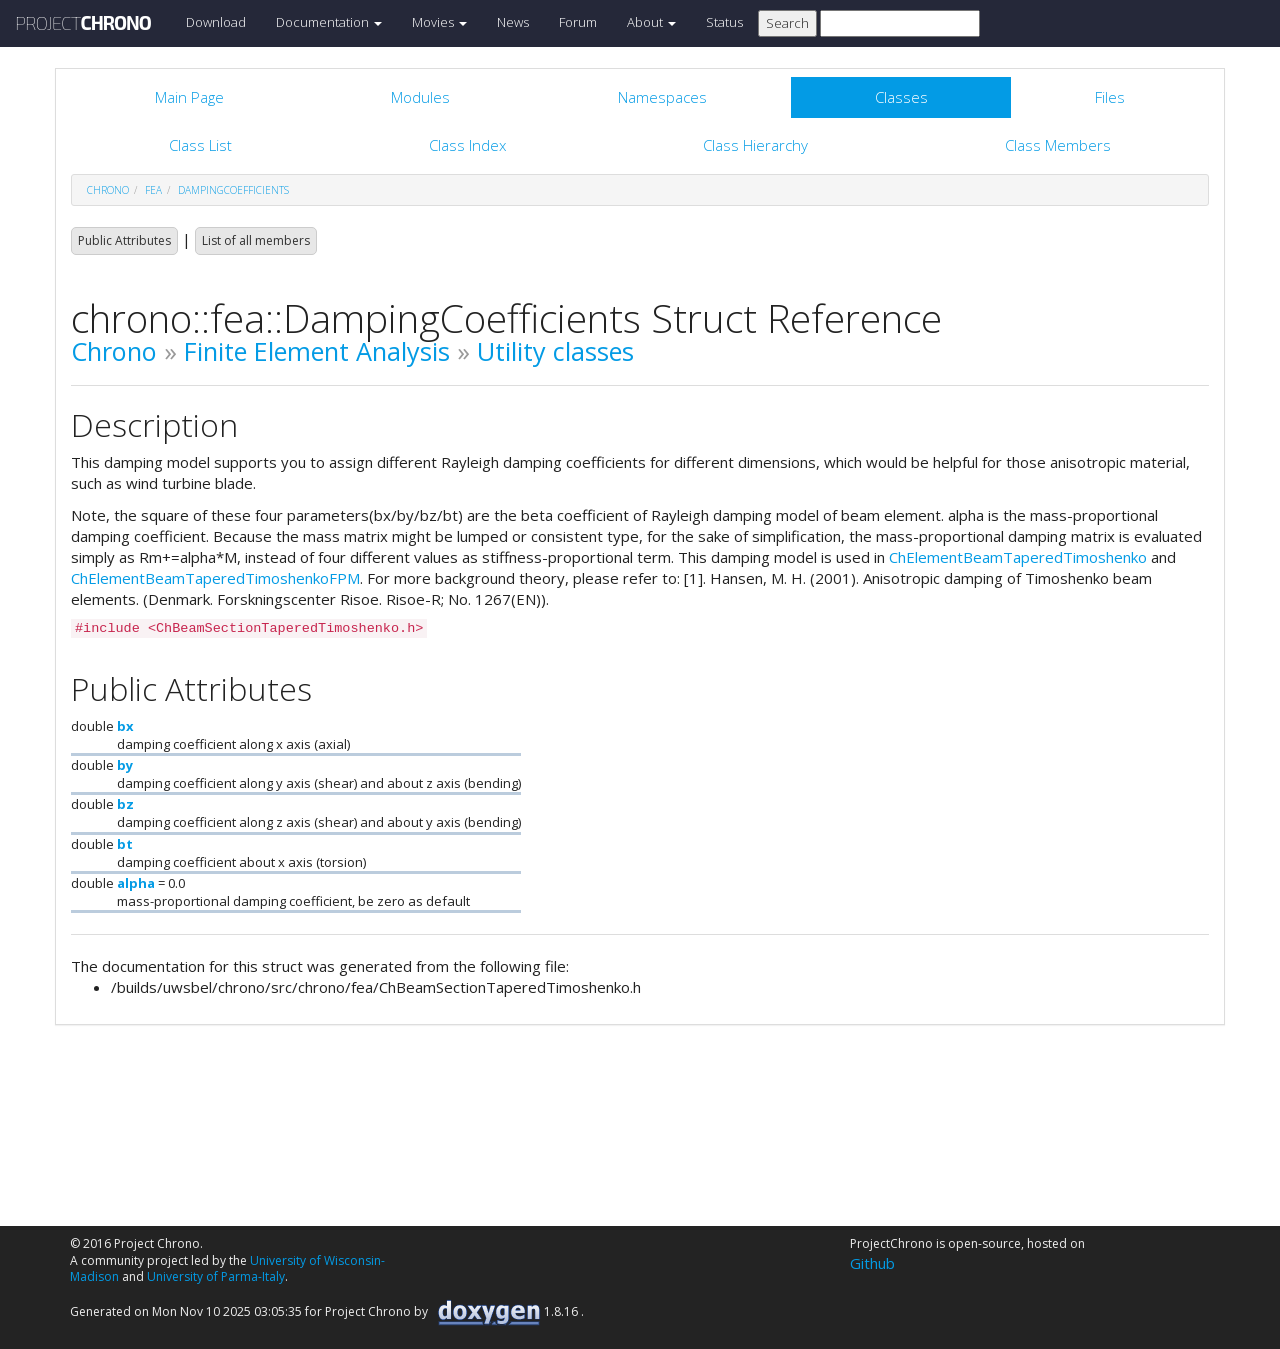 Image resolution: width=1280 pixels, height=1349 pixels. What do you see at coordinates (651, 22) in the screenshot?
I see `About [button]` at bounding box center [651, 22].